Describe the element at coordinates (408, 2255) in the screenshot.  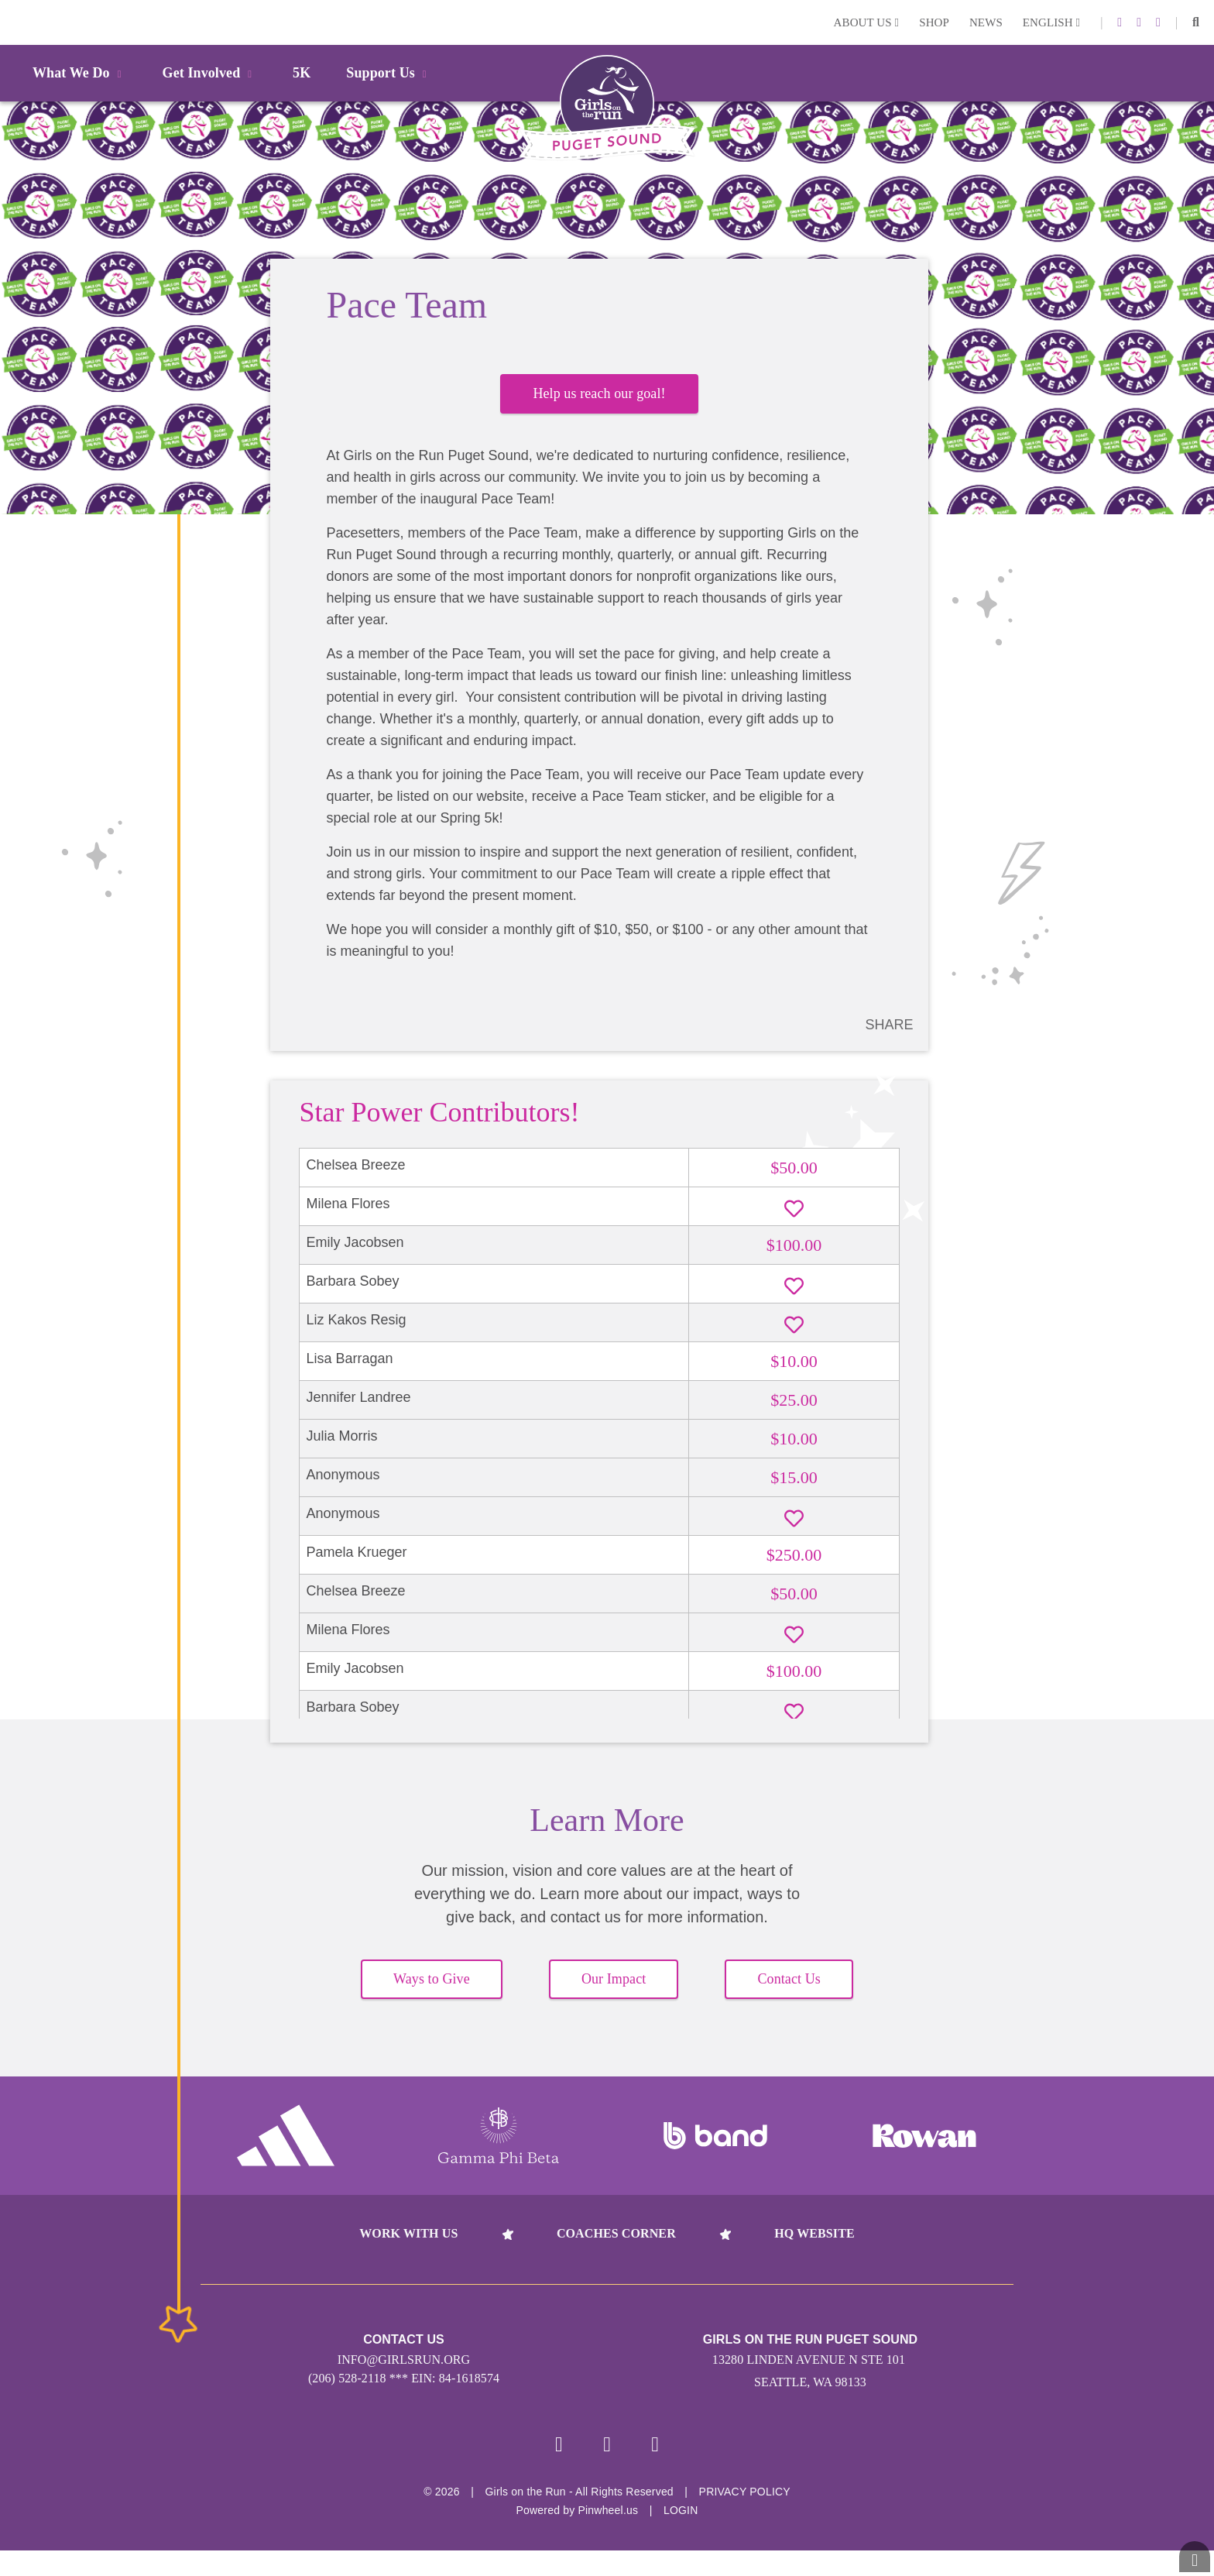
I see `Work With Us` at that location.